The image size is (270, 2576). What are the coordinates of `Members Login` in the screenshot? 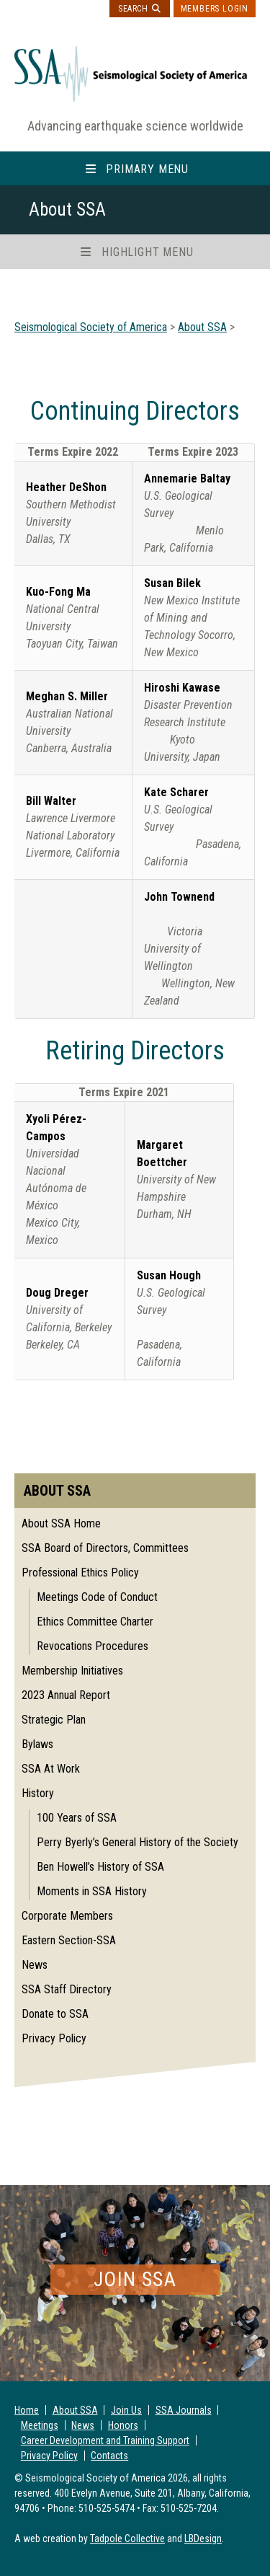 It's located at (214, 9).